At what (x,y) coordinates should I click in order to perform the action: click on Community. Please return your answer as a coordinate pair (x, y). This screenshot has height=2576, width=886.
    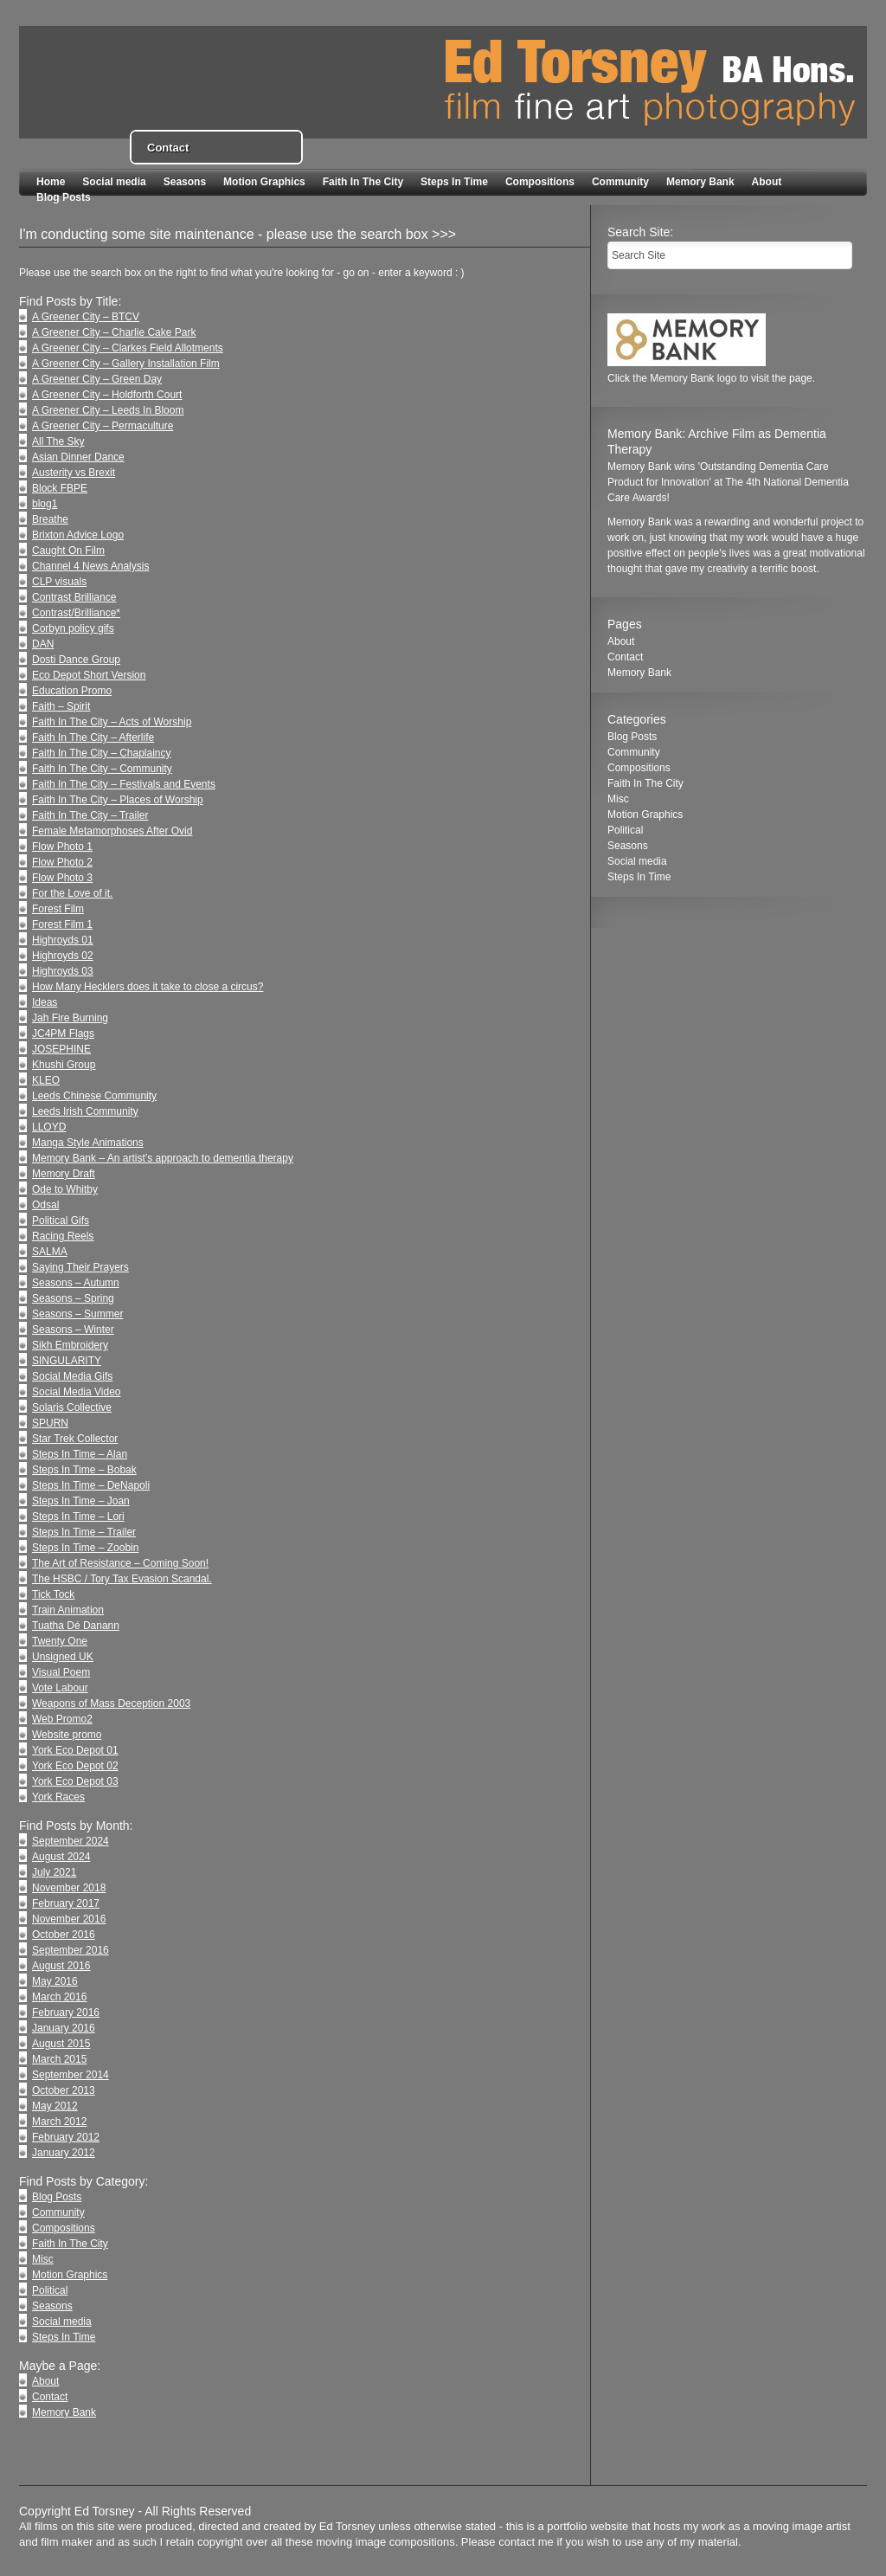
    Looking at the image, I should click on (620, 182).